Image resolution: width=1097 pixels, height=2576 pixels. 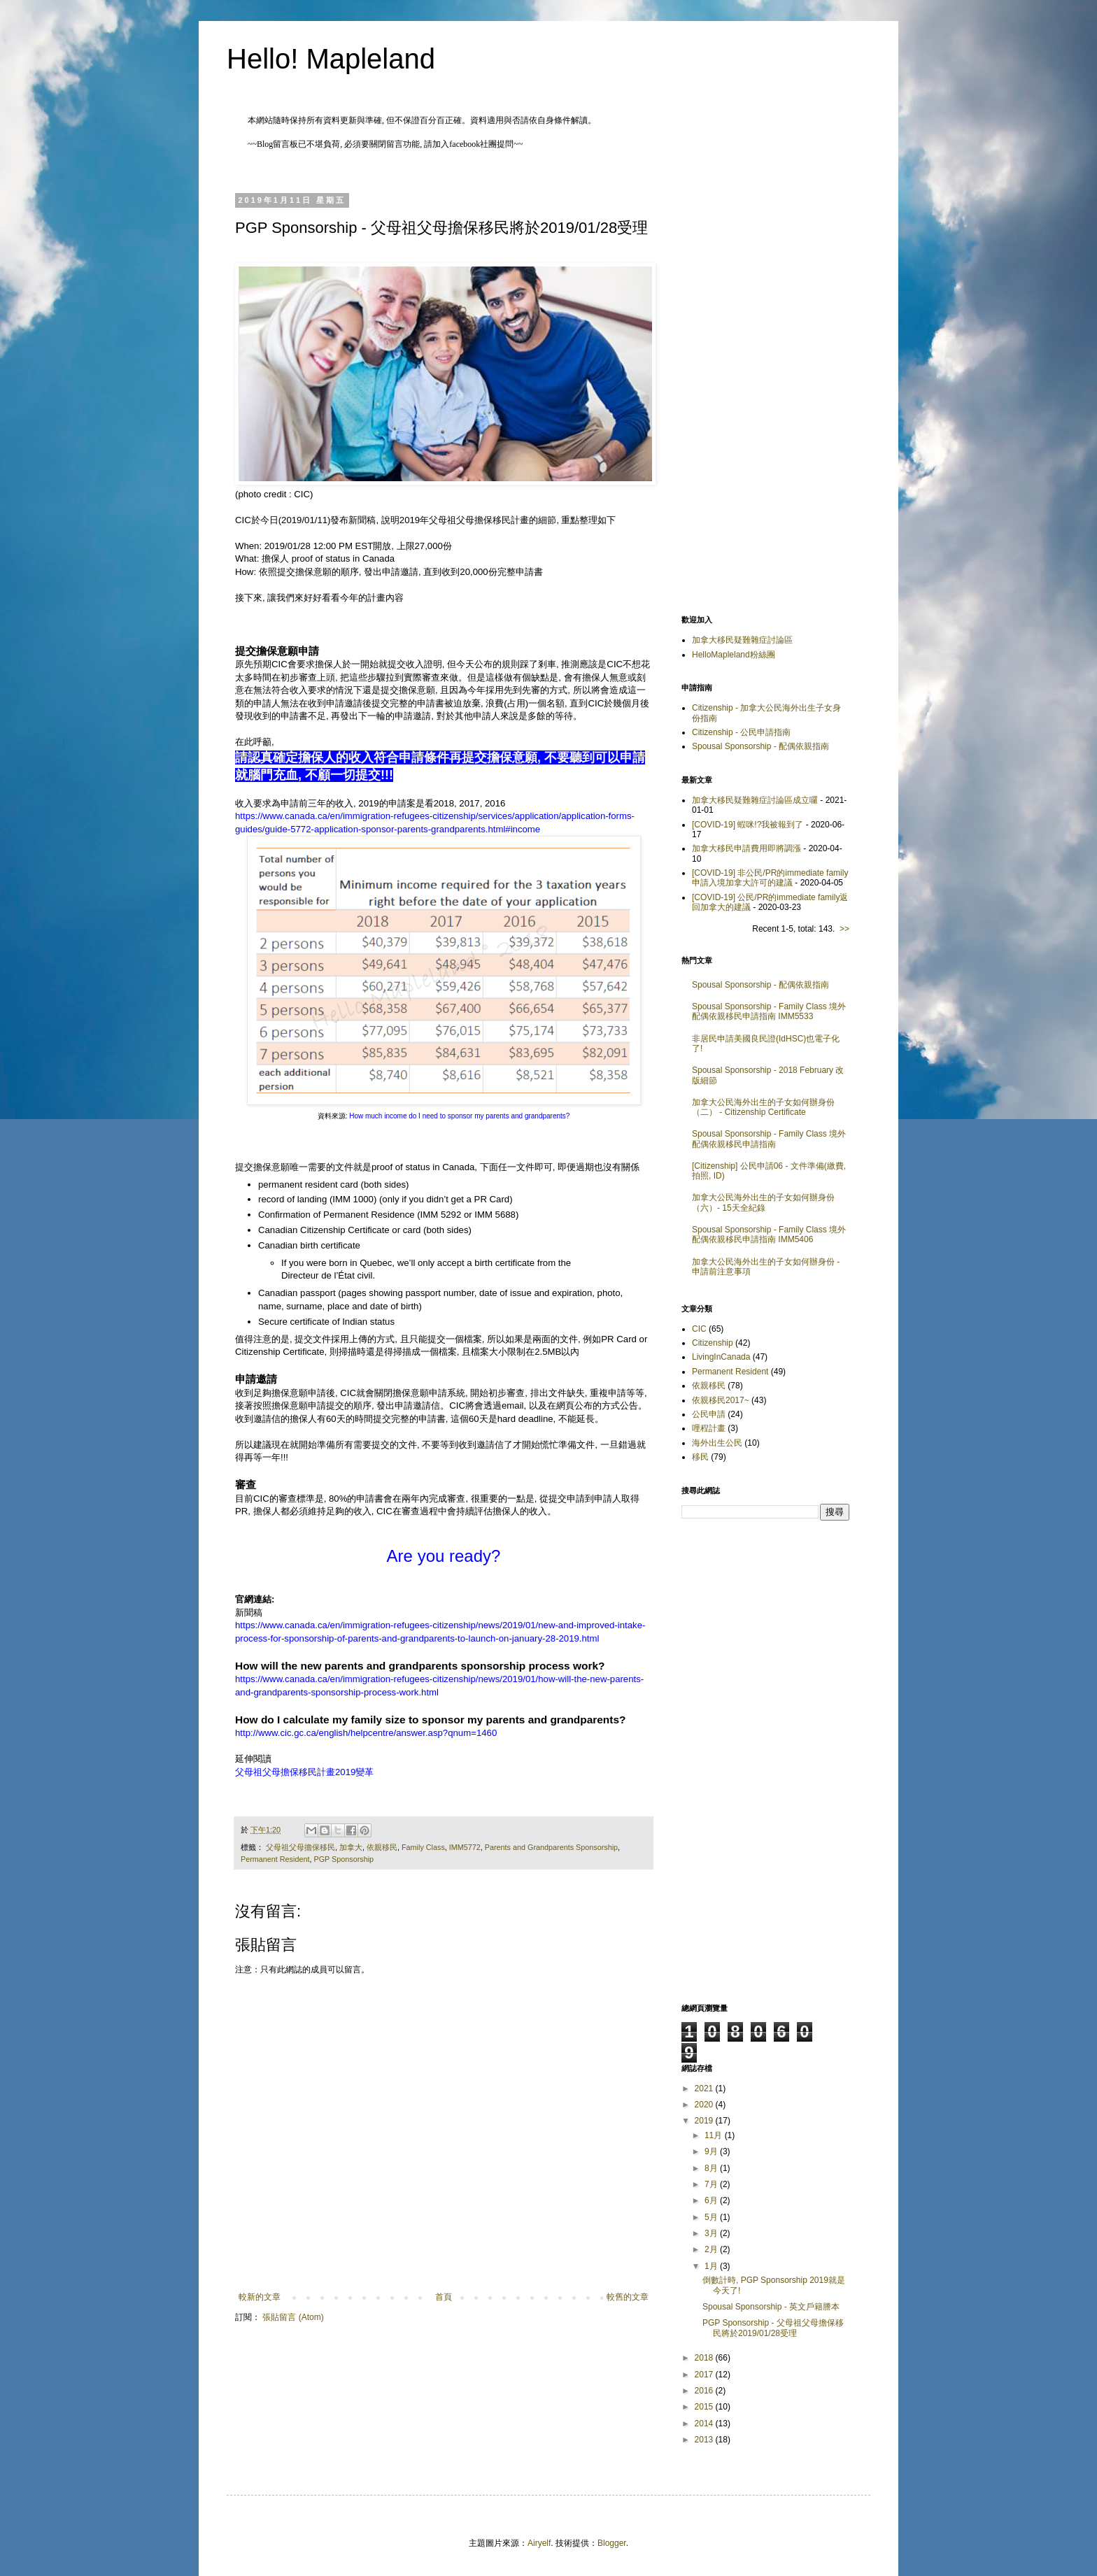 What do you see at coordinates (733, 655) in the screenshot?
I see `HelloMapleland粉絲團` at bounding box center [733, 655].